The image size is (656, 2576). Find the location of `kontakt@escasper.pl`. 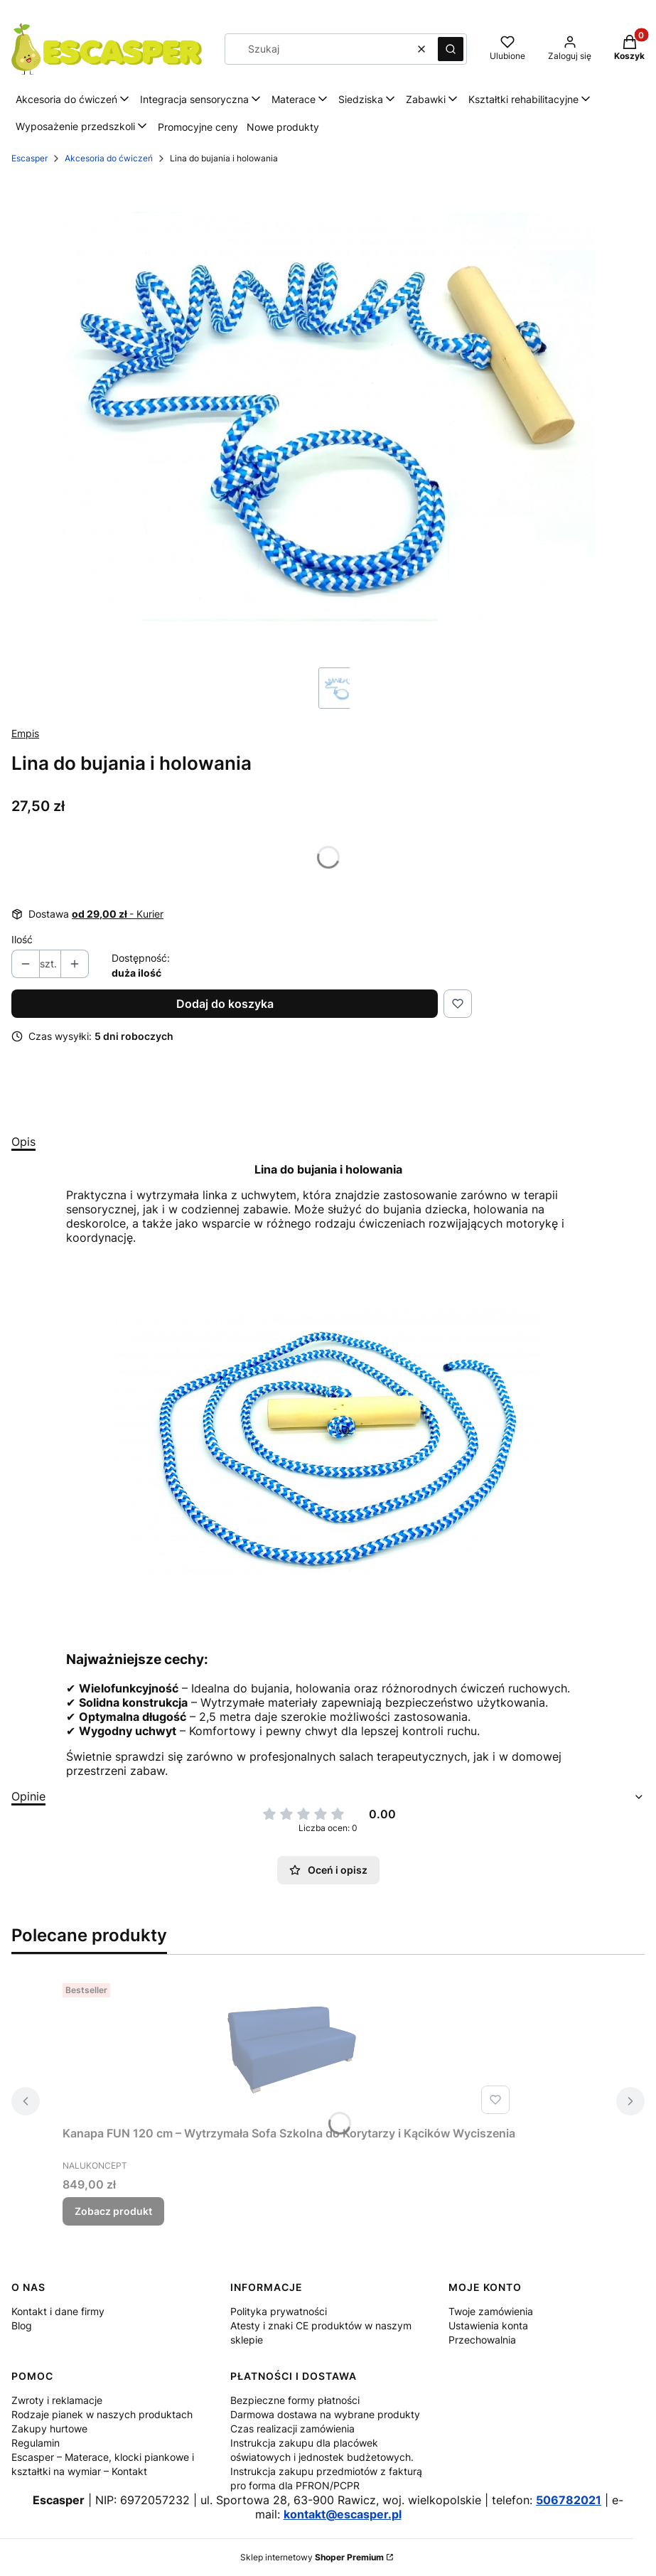

kontakt@escasper.pl is located at coordinates (343, 2514).